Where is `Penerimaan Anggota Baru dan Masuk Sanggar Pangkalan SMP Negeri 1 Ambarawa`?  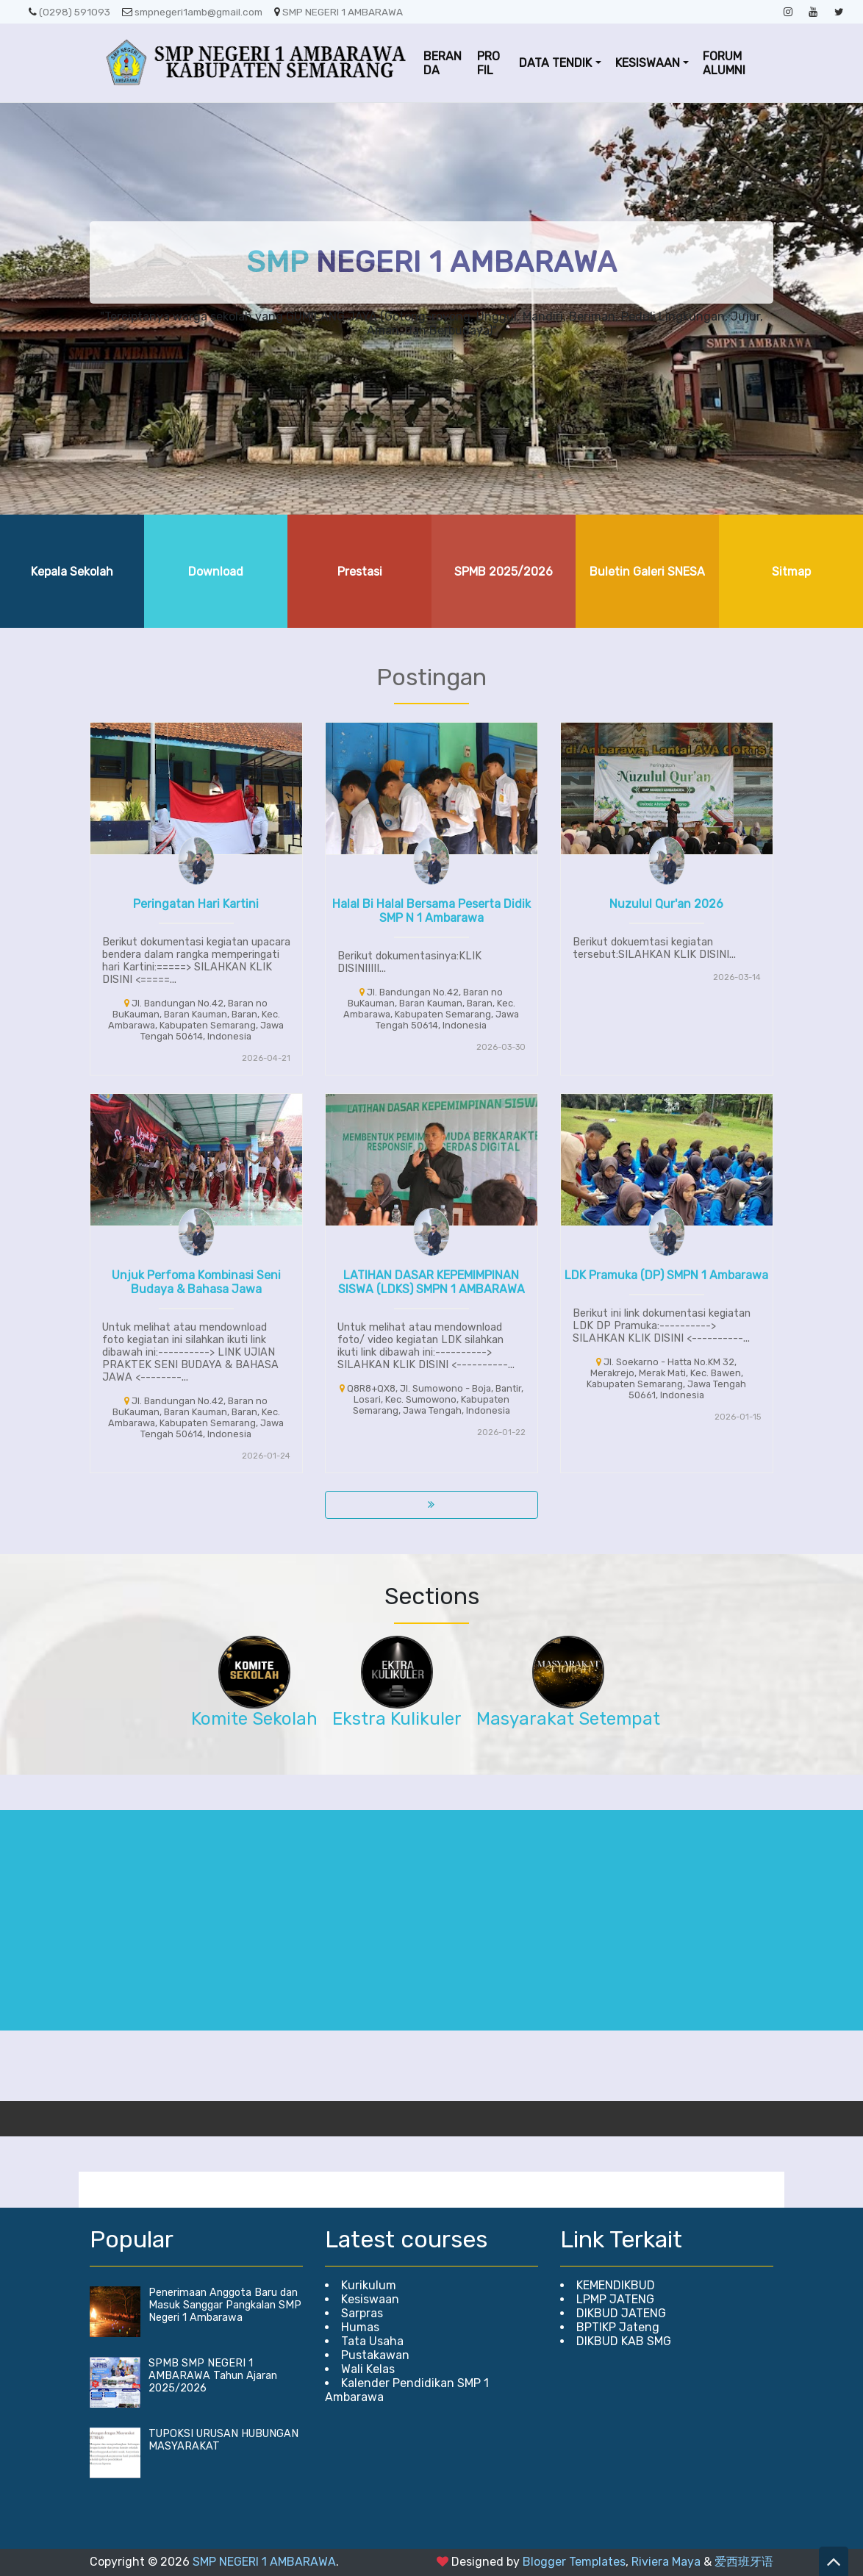 Penerimaan Anggota Baru dan Masuk Sanggar Pangkalan SMP Negeri 1 Ambarawa is located at coordinates (224, 2305).